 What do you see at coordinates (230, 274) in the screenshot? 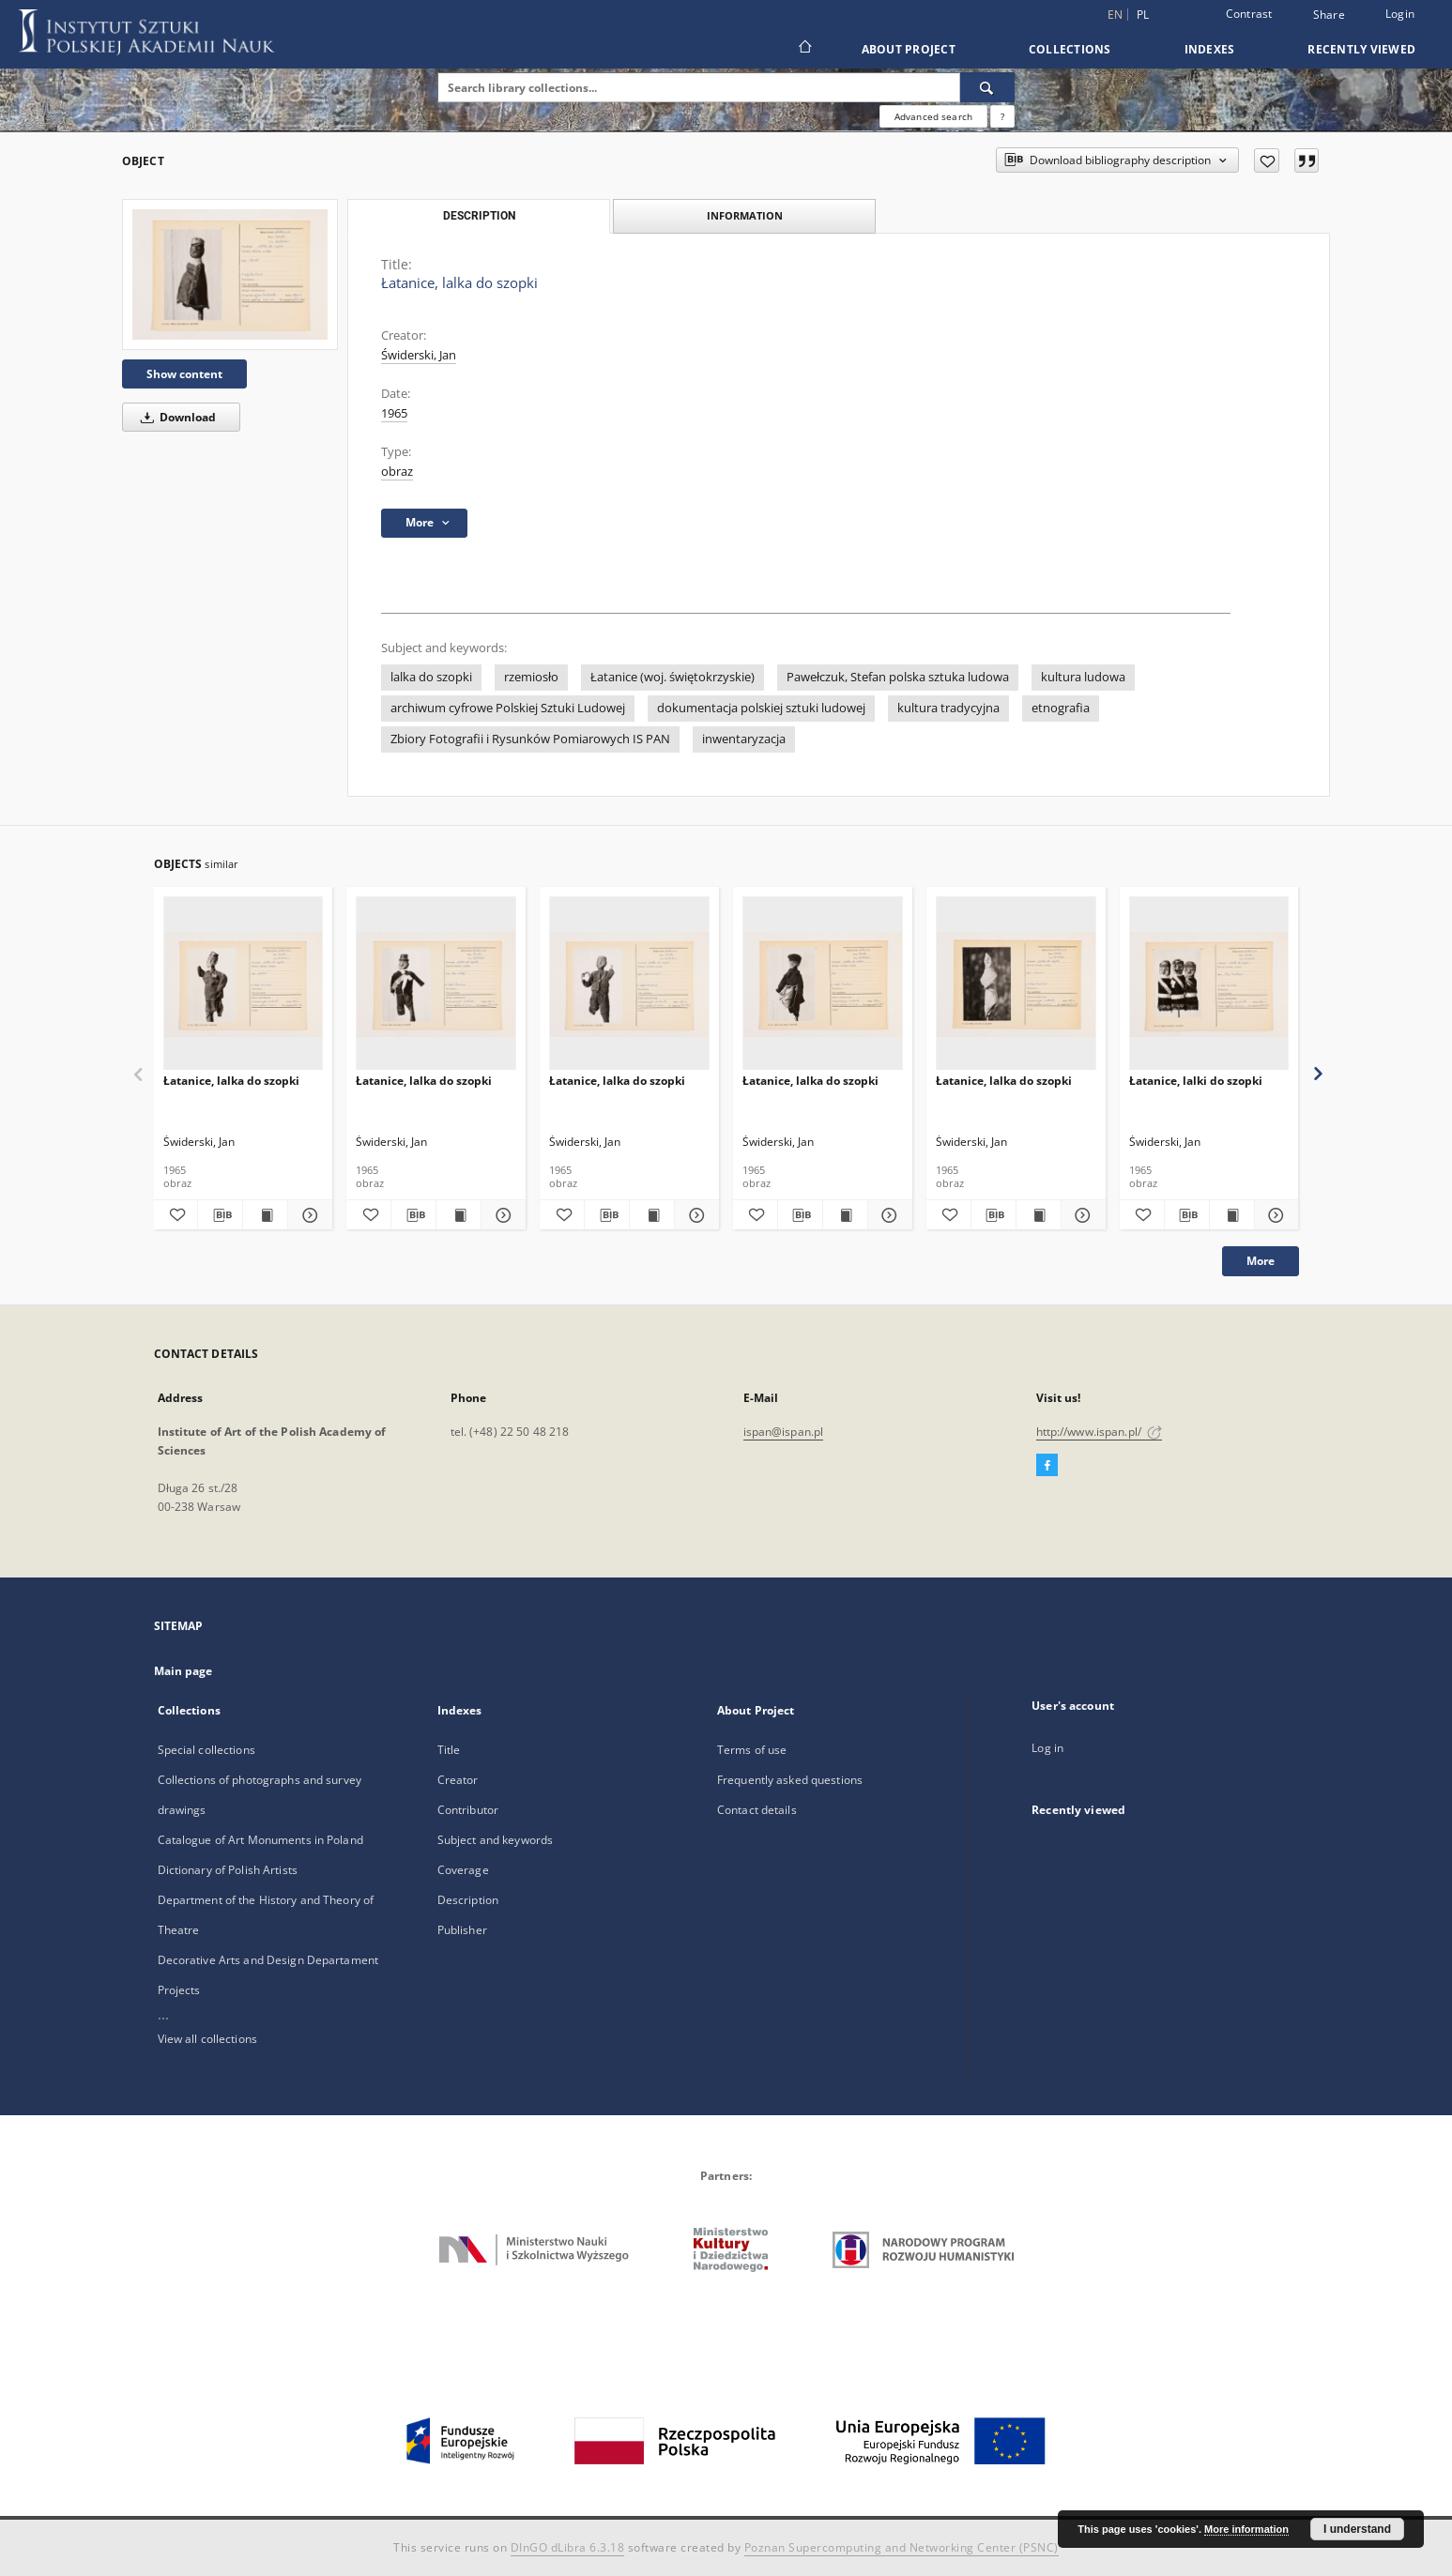
I see `[Łatanice, lalka do szopki]` at bounding box center [230, 274].